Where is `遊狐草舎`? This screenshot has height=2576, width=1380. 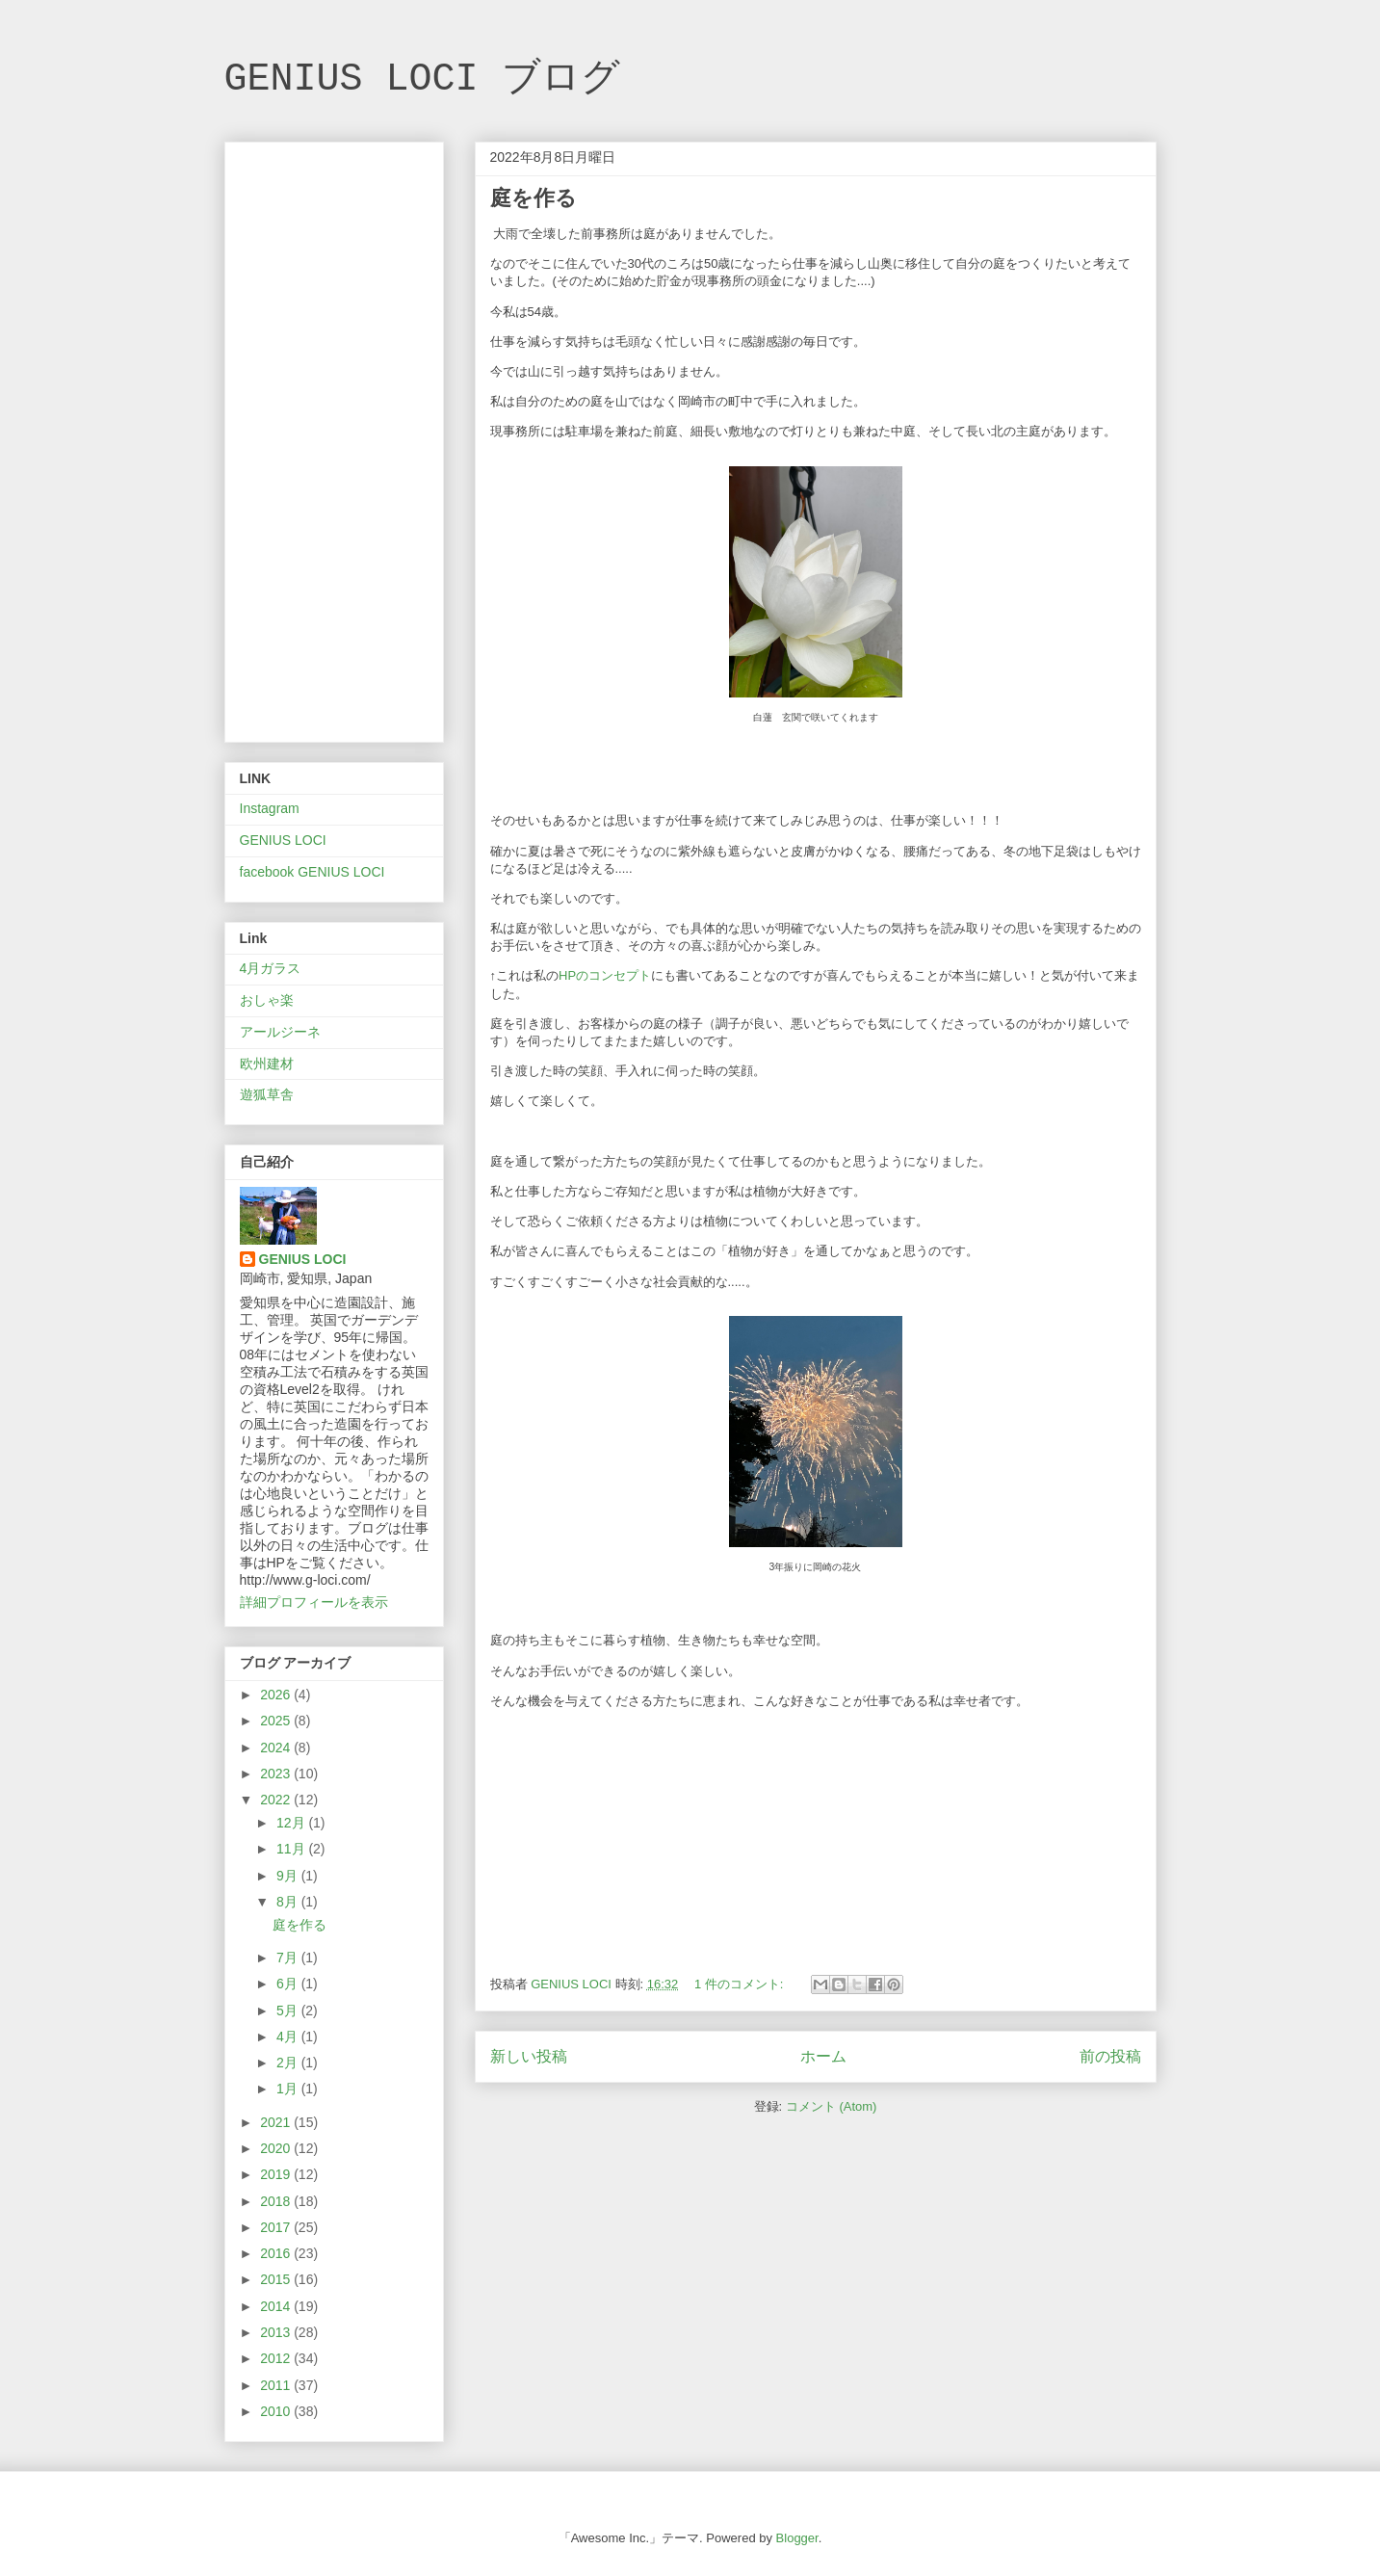 遊狐草舎 is located at coordinates (267, 1094).